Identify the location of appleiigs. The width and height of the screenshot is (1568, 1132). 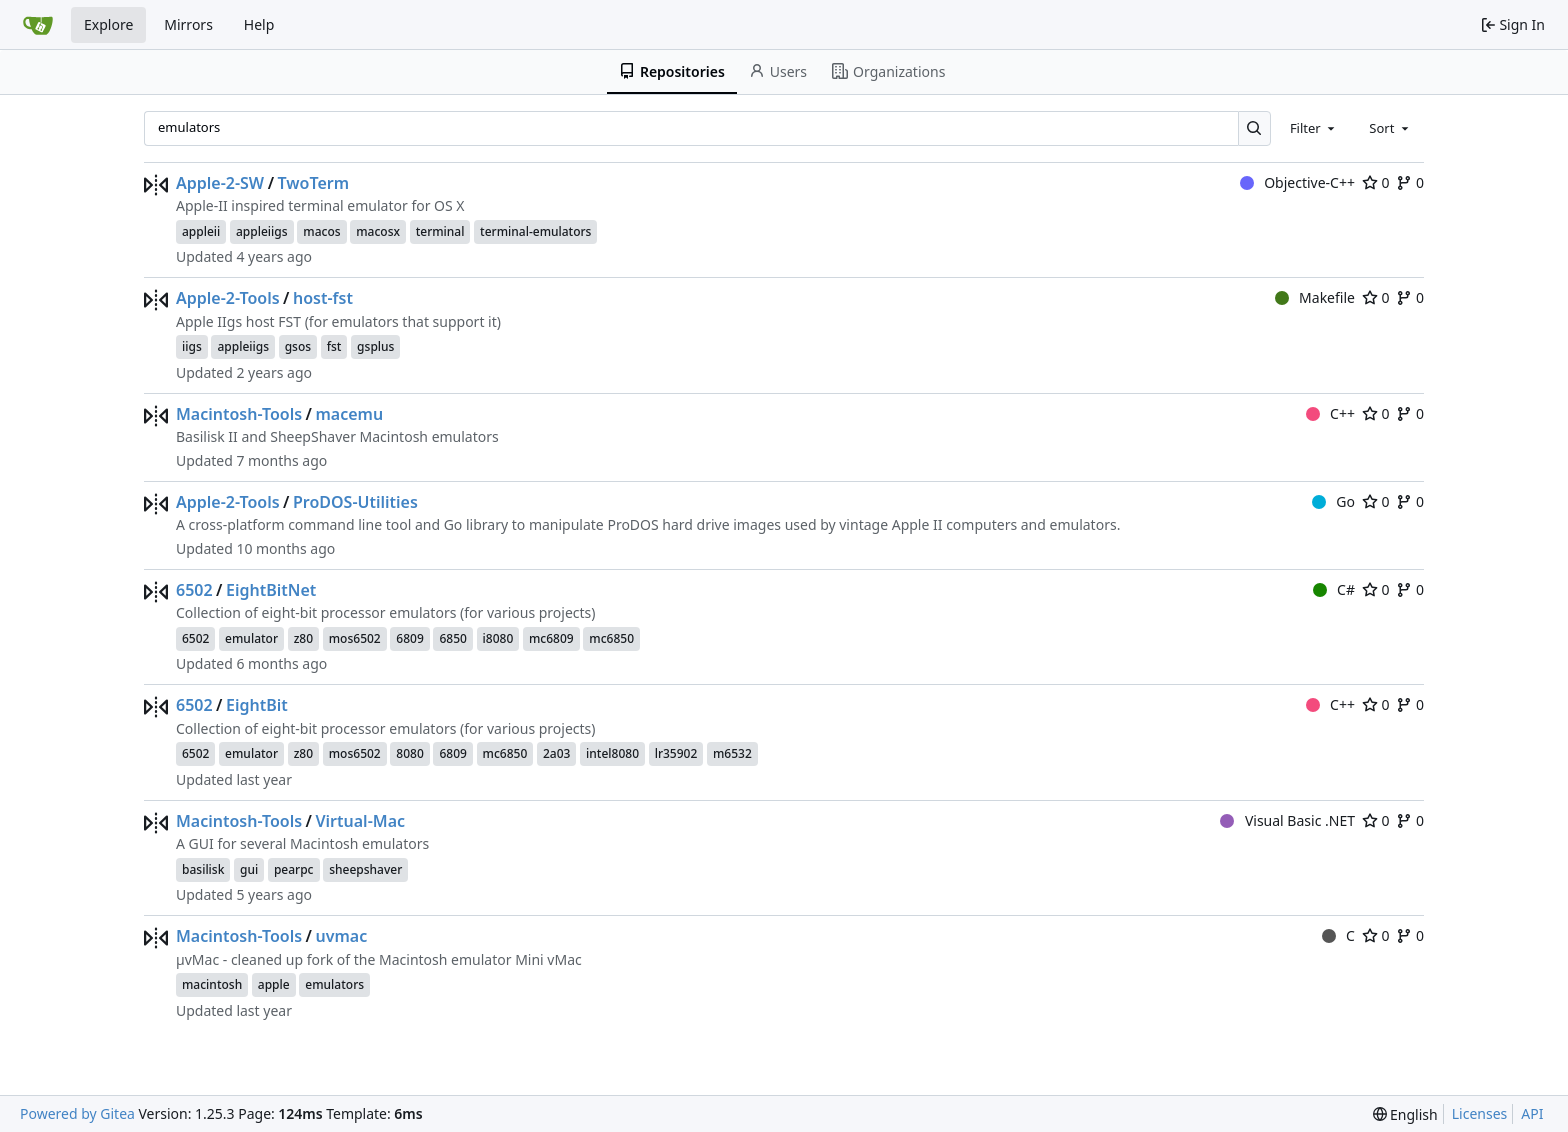
(262, 231).